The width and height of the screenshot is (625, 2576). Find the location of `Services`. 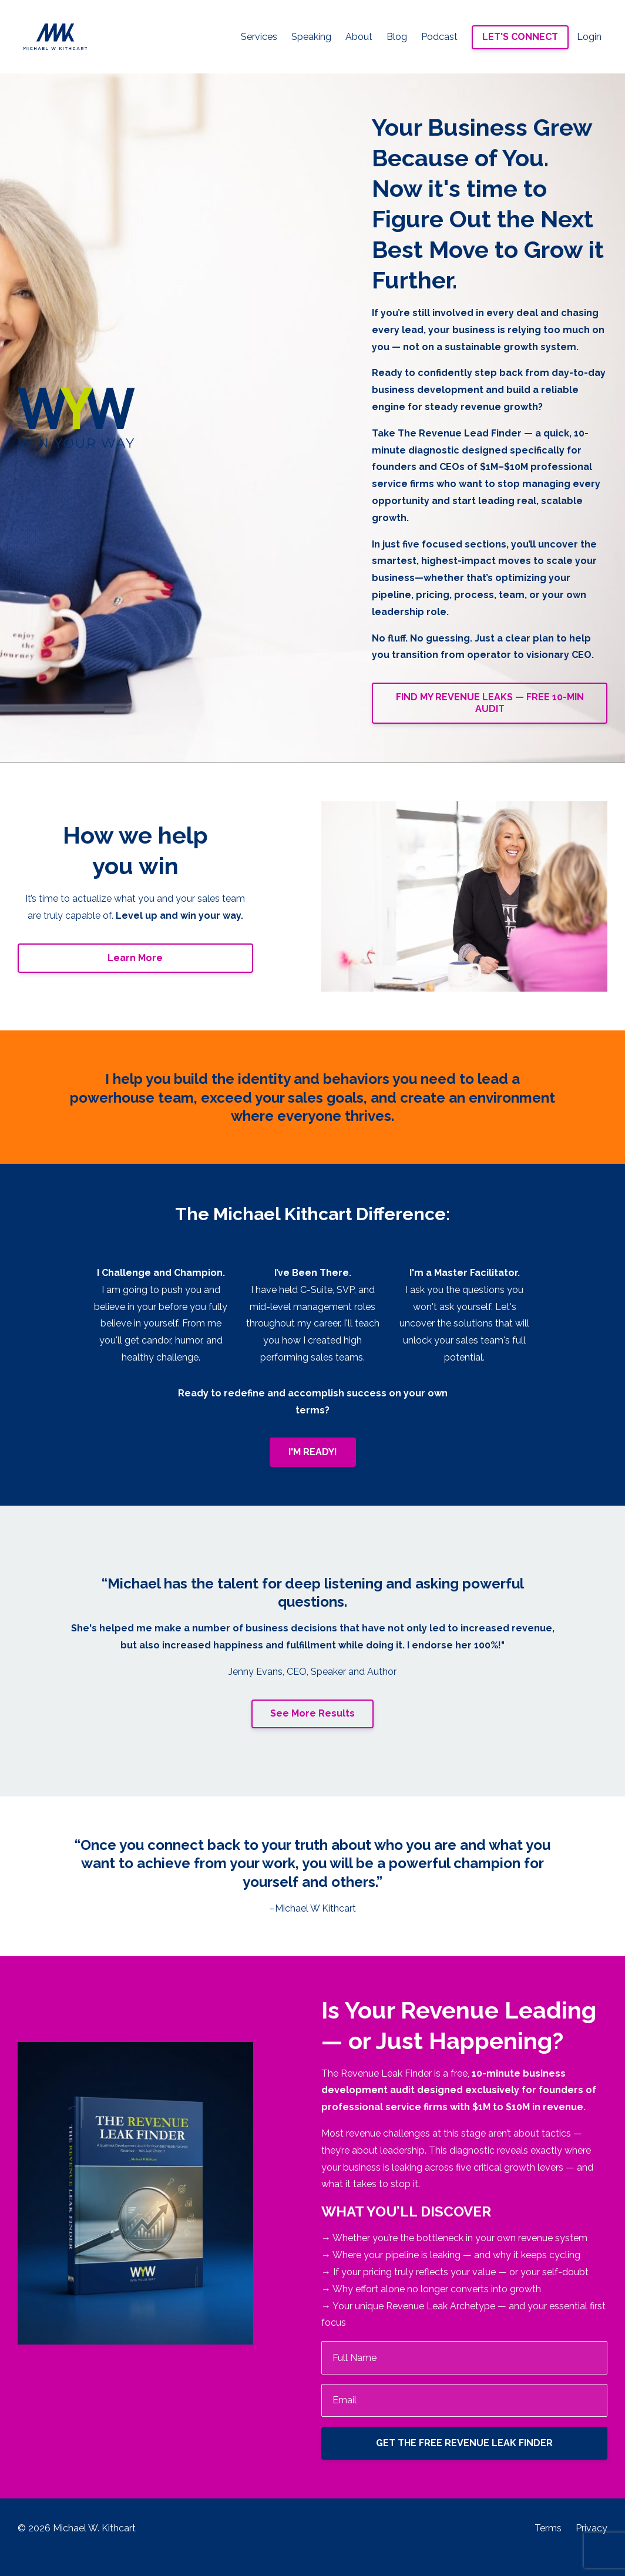

Services is located at coordinates (259, 36).